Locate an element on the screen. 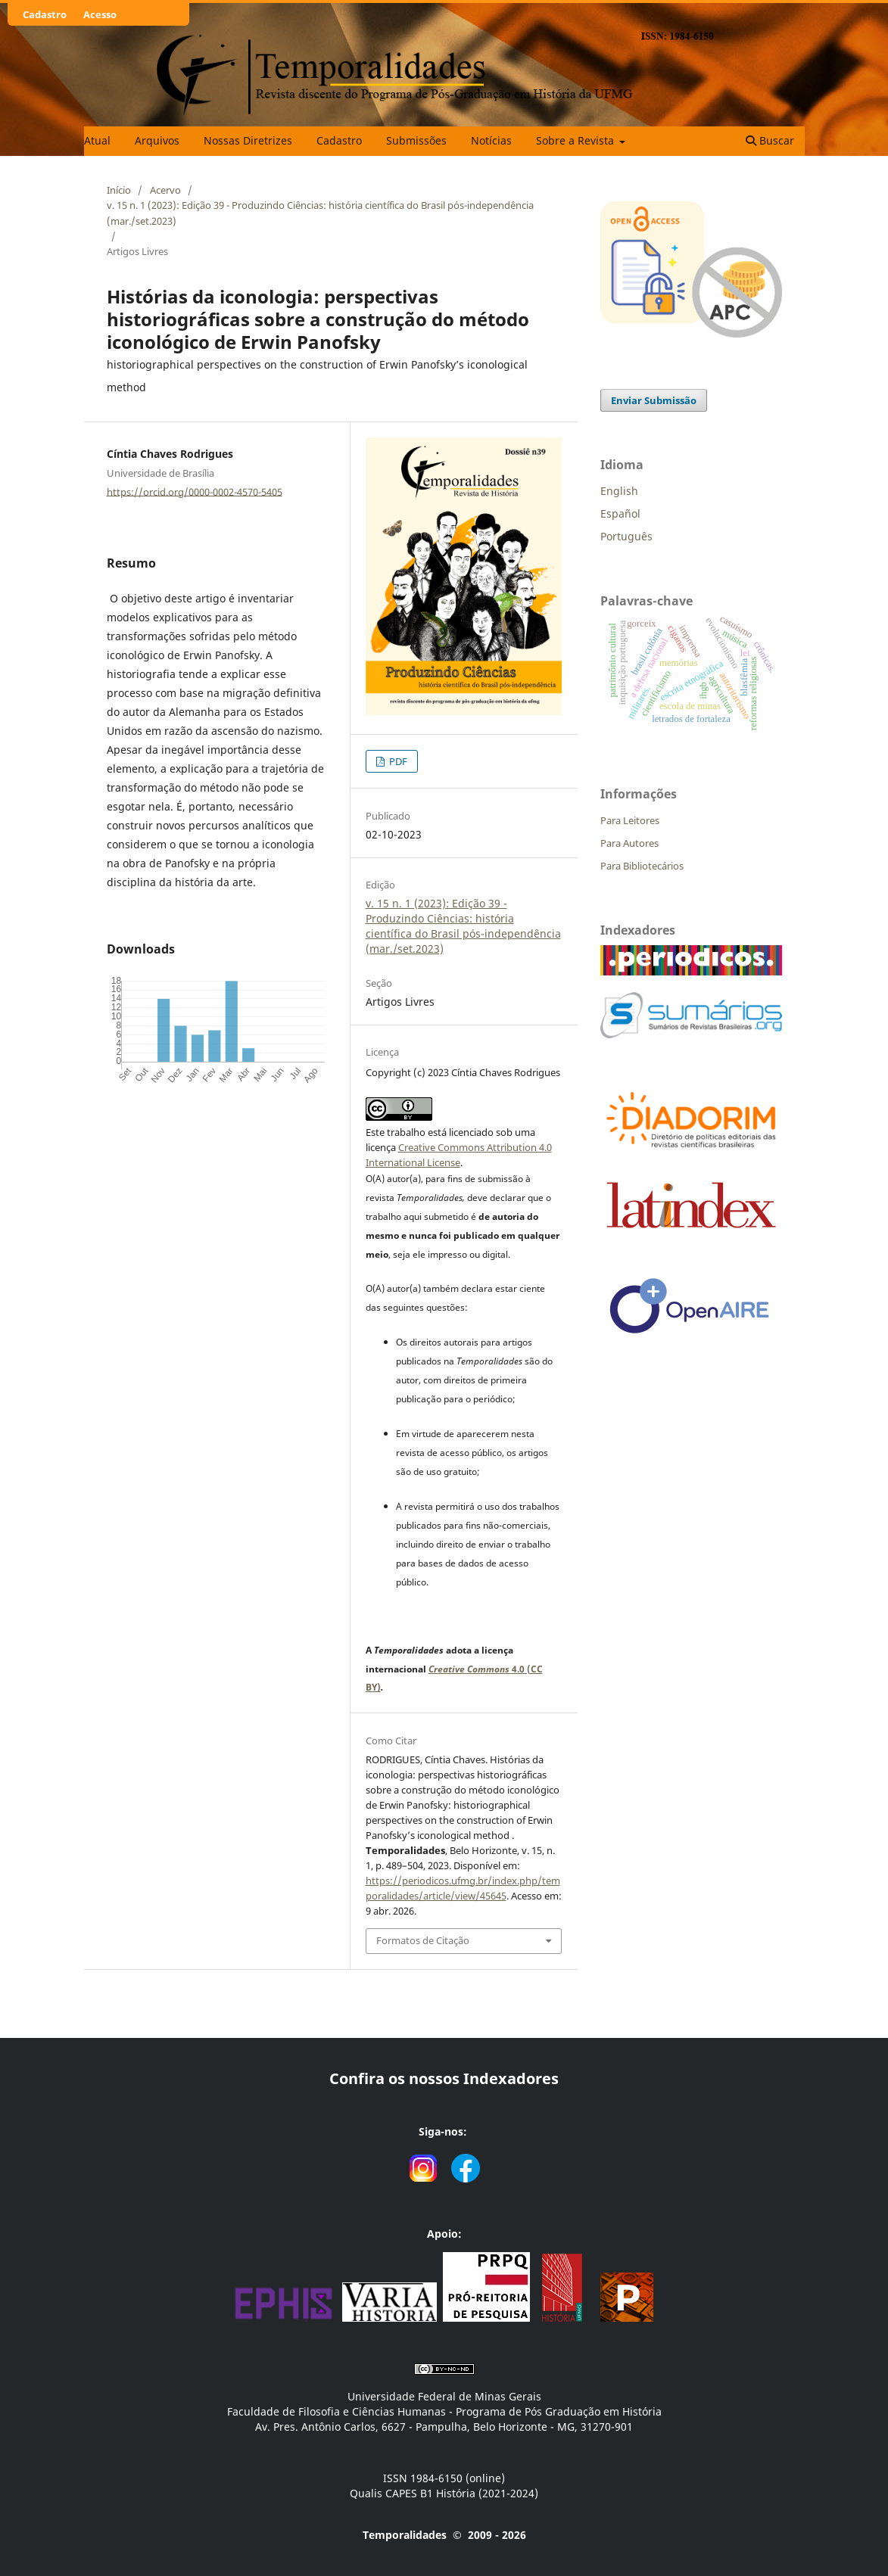  Enviar Submissão is located at coordinates (653, 400).